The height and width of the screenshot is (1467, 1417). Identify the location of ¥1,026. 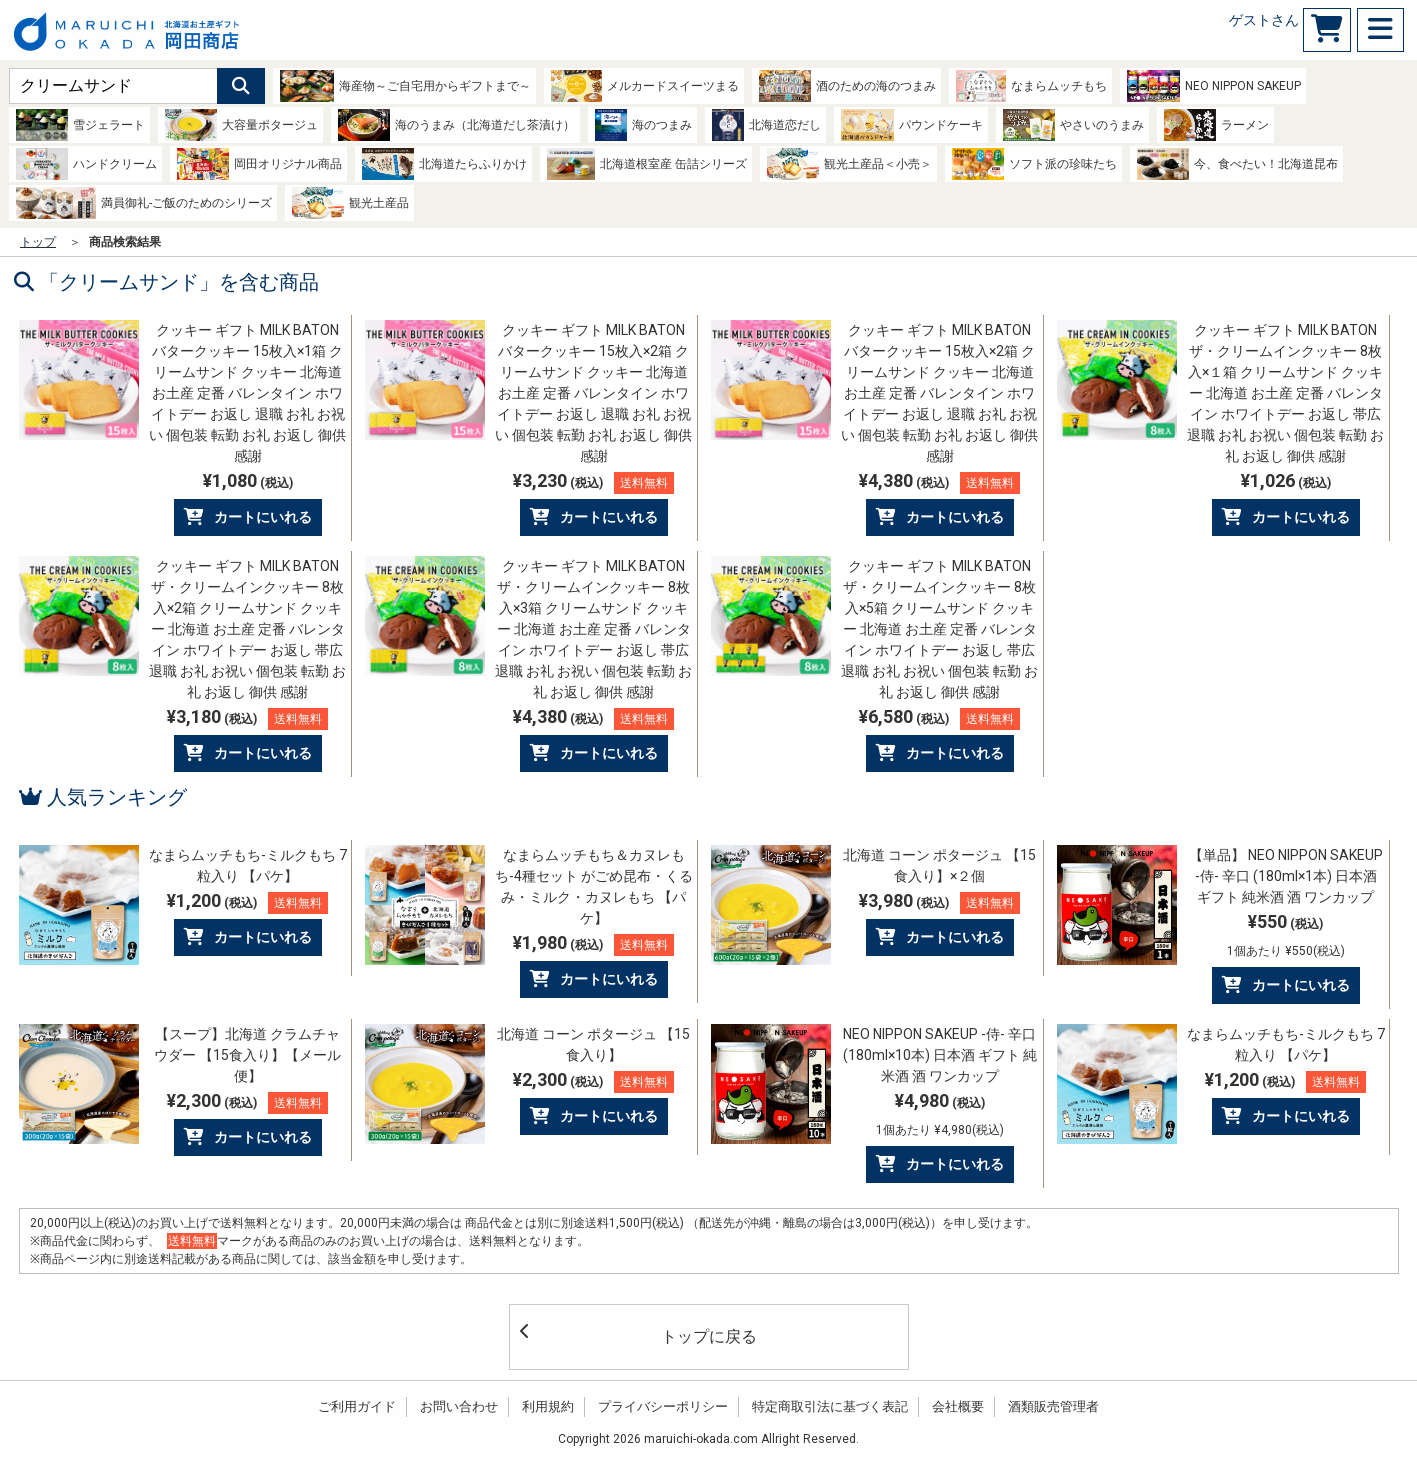
(1286, 480).